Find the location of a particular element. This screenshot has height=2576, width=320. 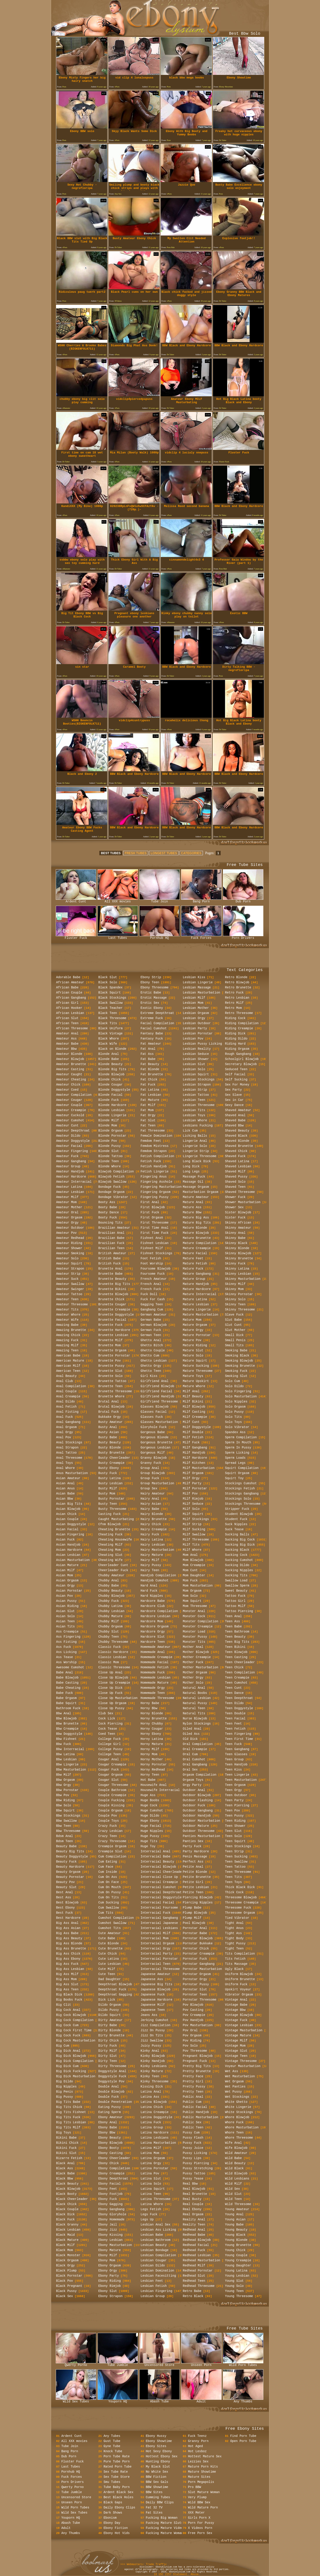

Skinny Milf is located at coordinates (235, 1284).